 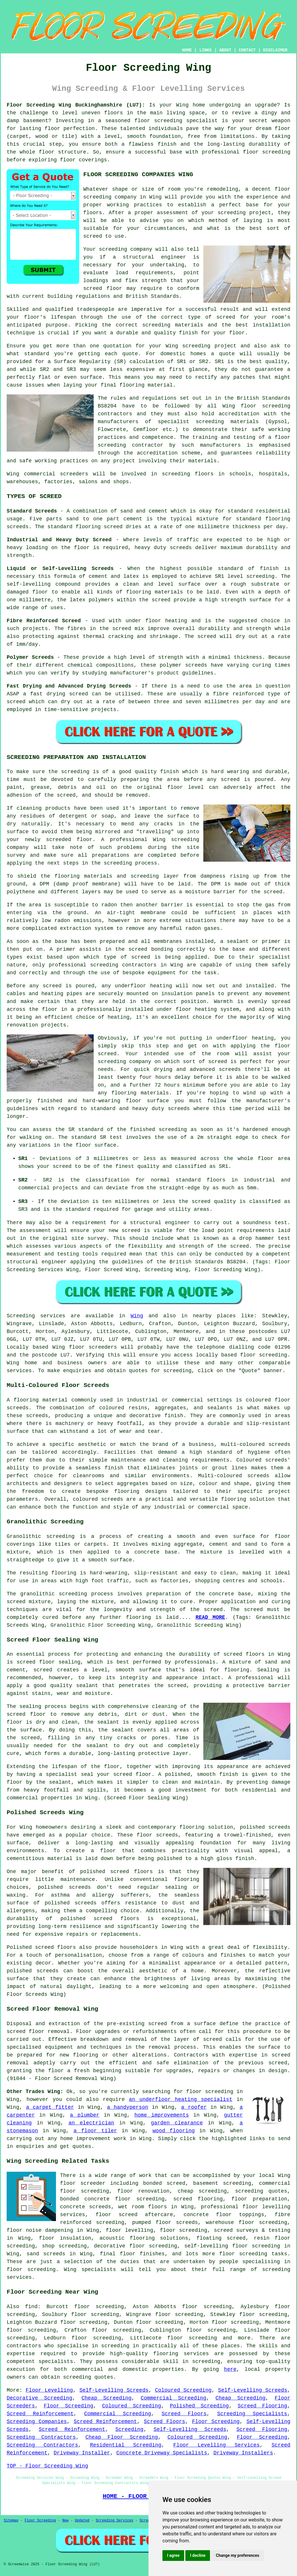 I want to click on a plumber, so click(x=84, y=2115).